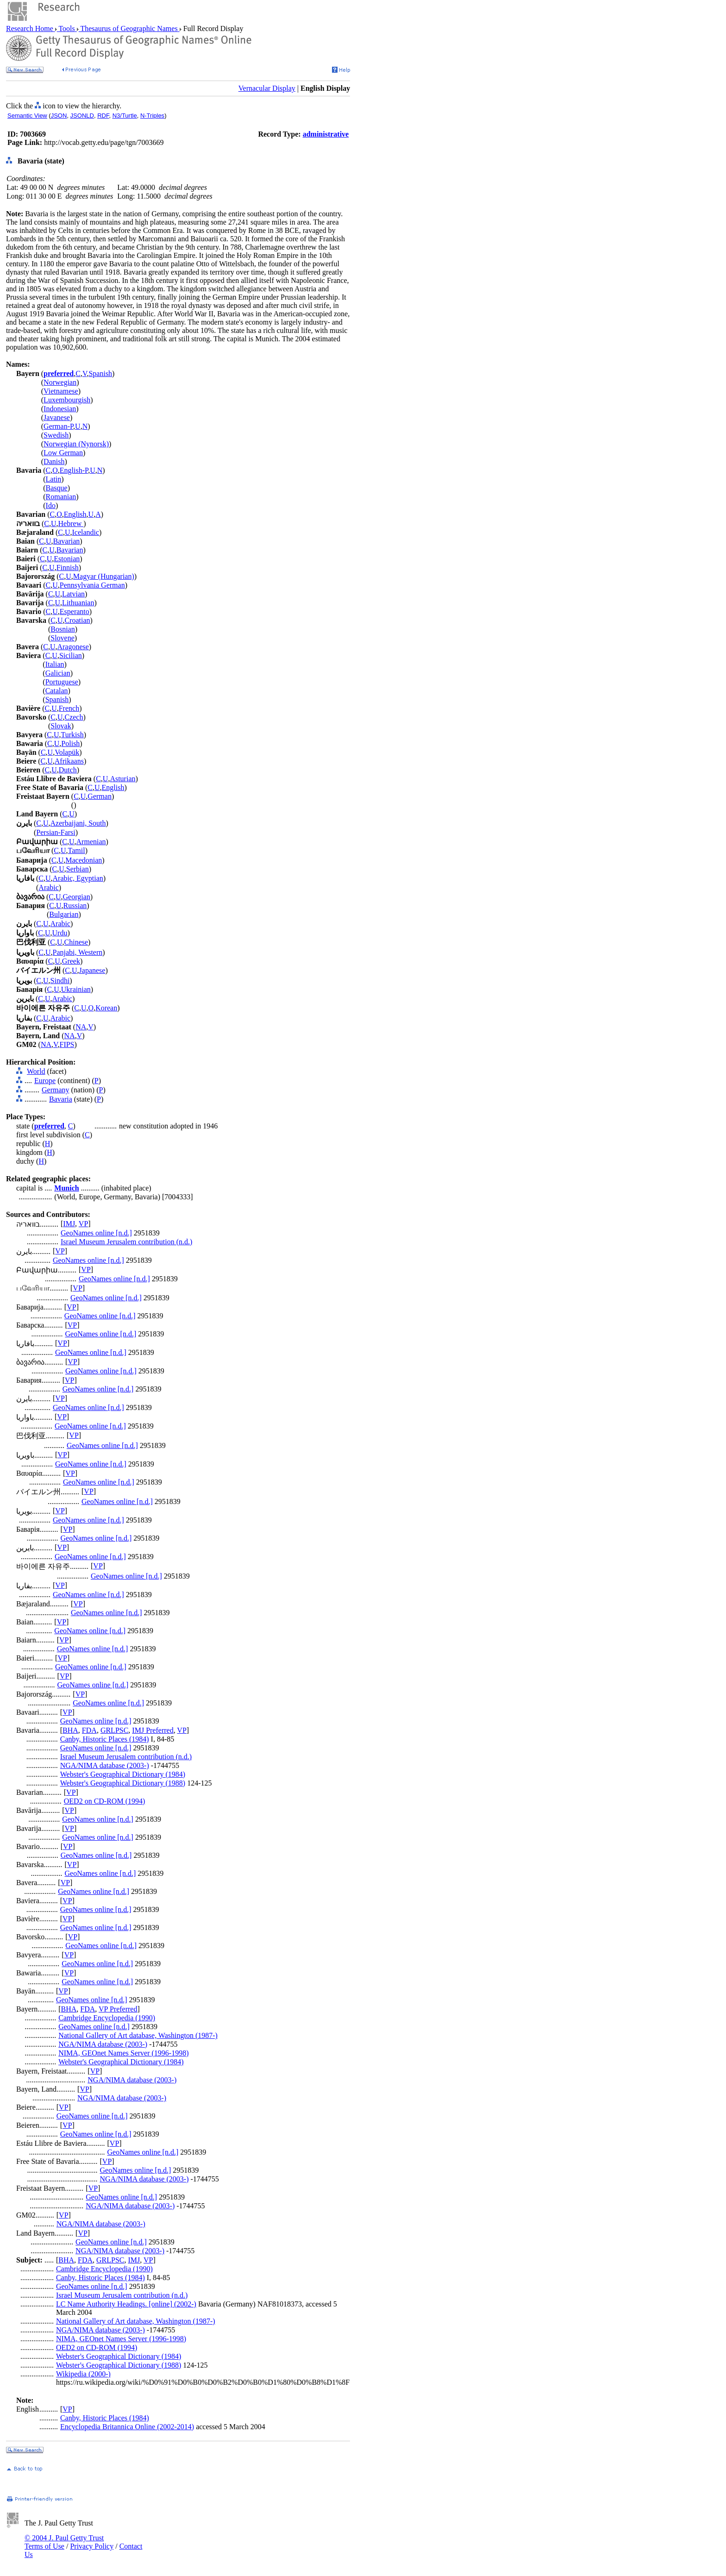 Image resolution: width=726 pixels, height=2576 pixels. Describe the element at coordinates (61, 497) in the screenshot. I see `Romanian` at that location.